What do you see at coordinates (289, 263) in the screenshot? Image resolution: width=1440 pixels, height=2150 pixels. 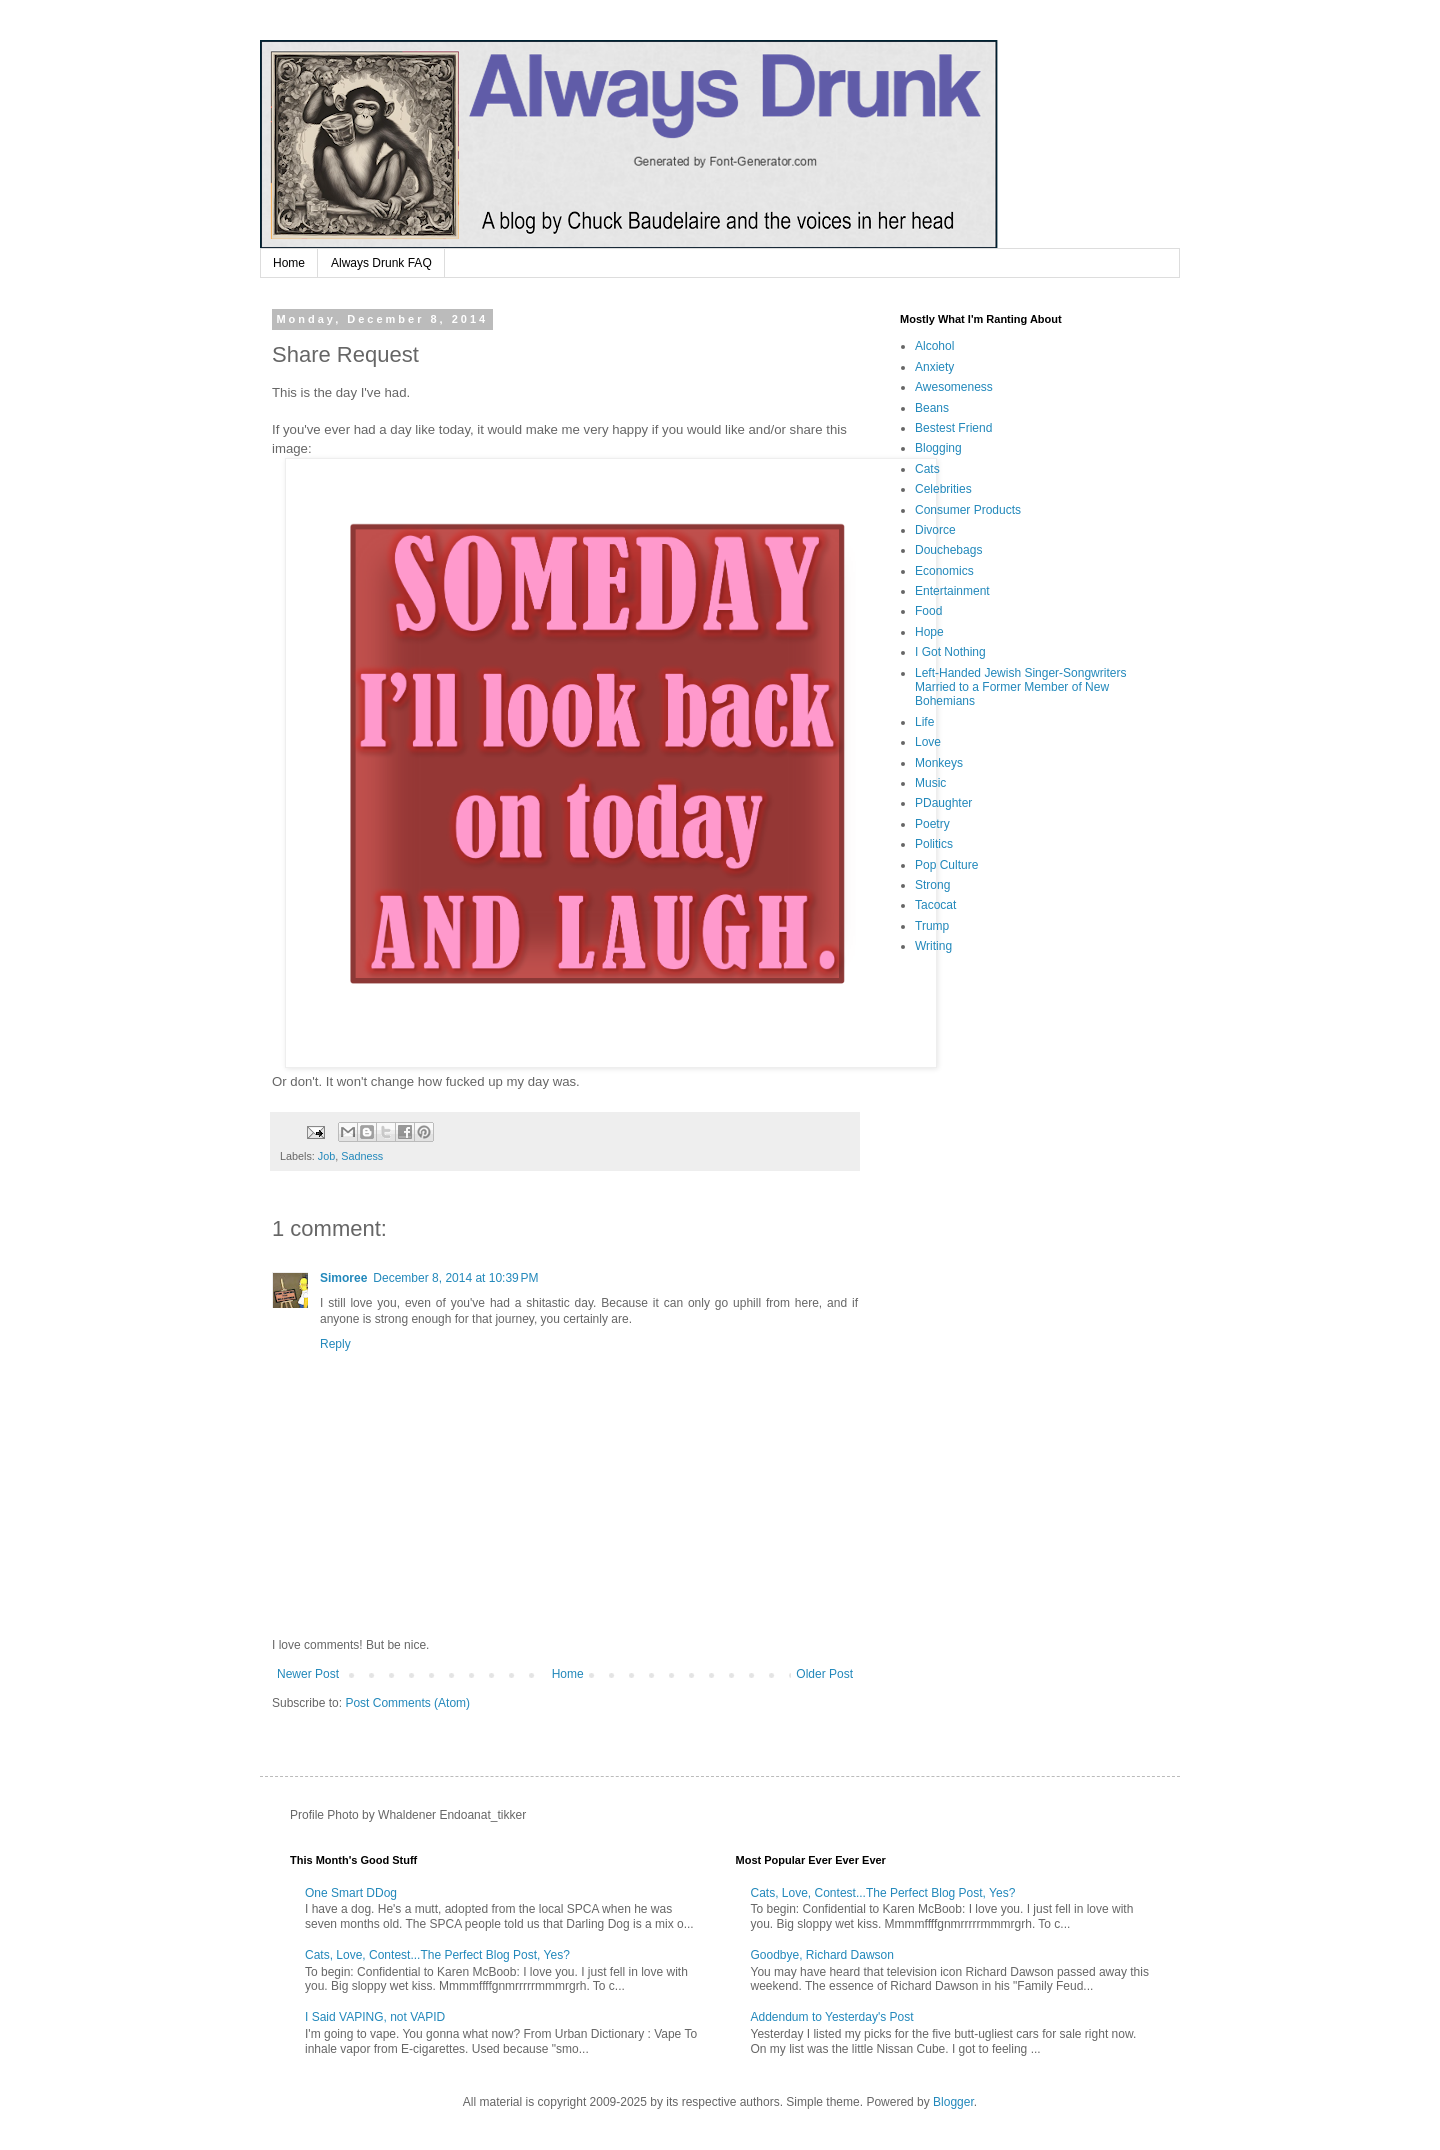 I see `Home` at bounding box center [289, 263].